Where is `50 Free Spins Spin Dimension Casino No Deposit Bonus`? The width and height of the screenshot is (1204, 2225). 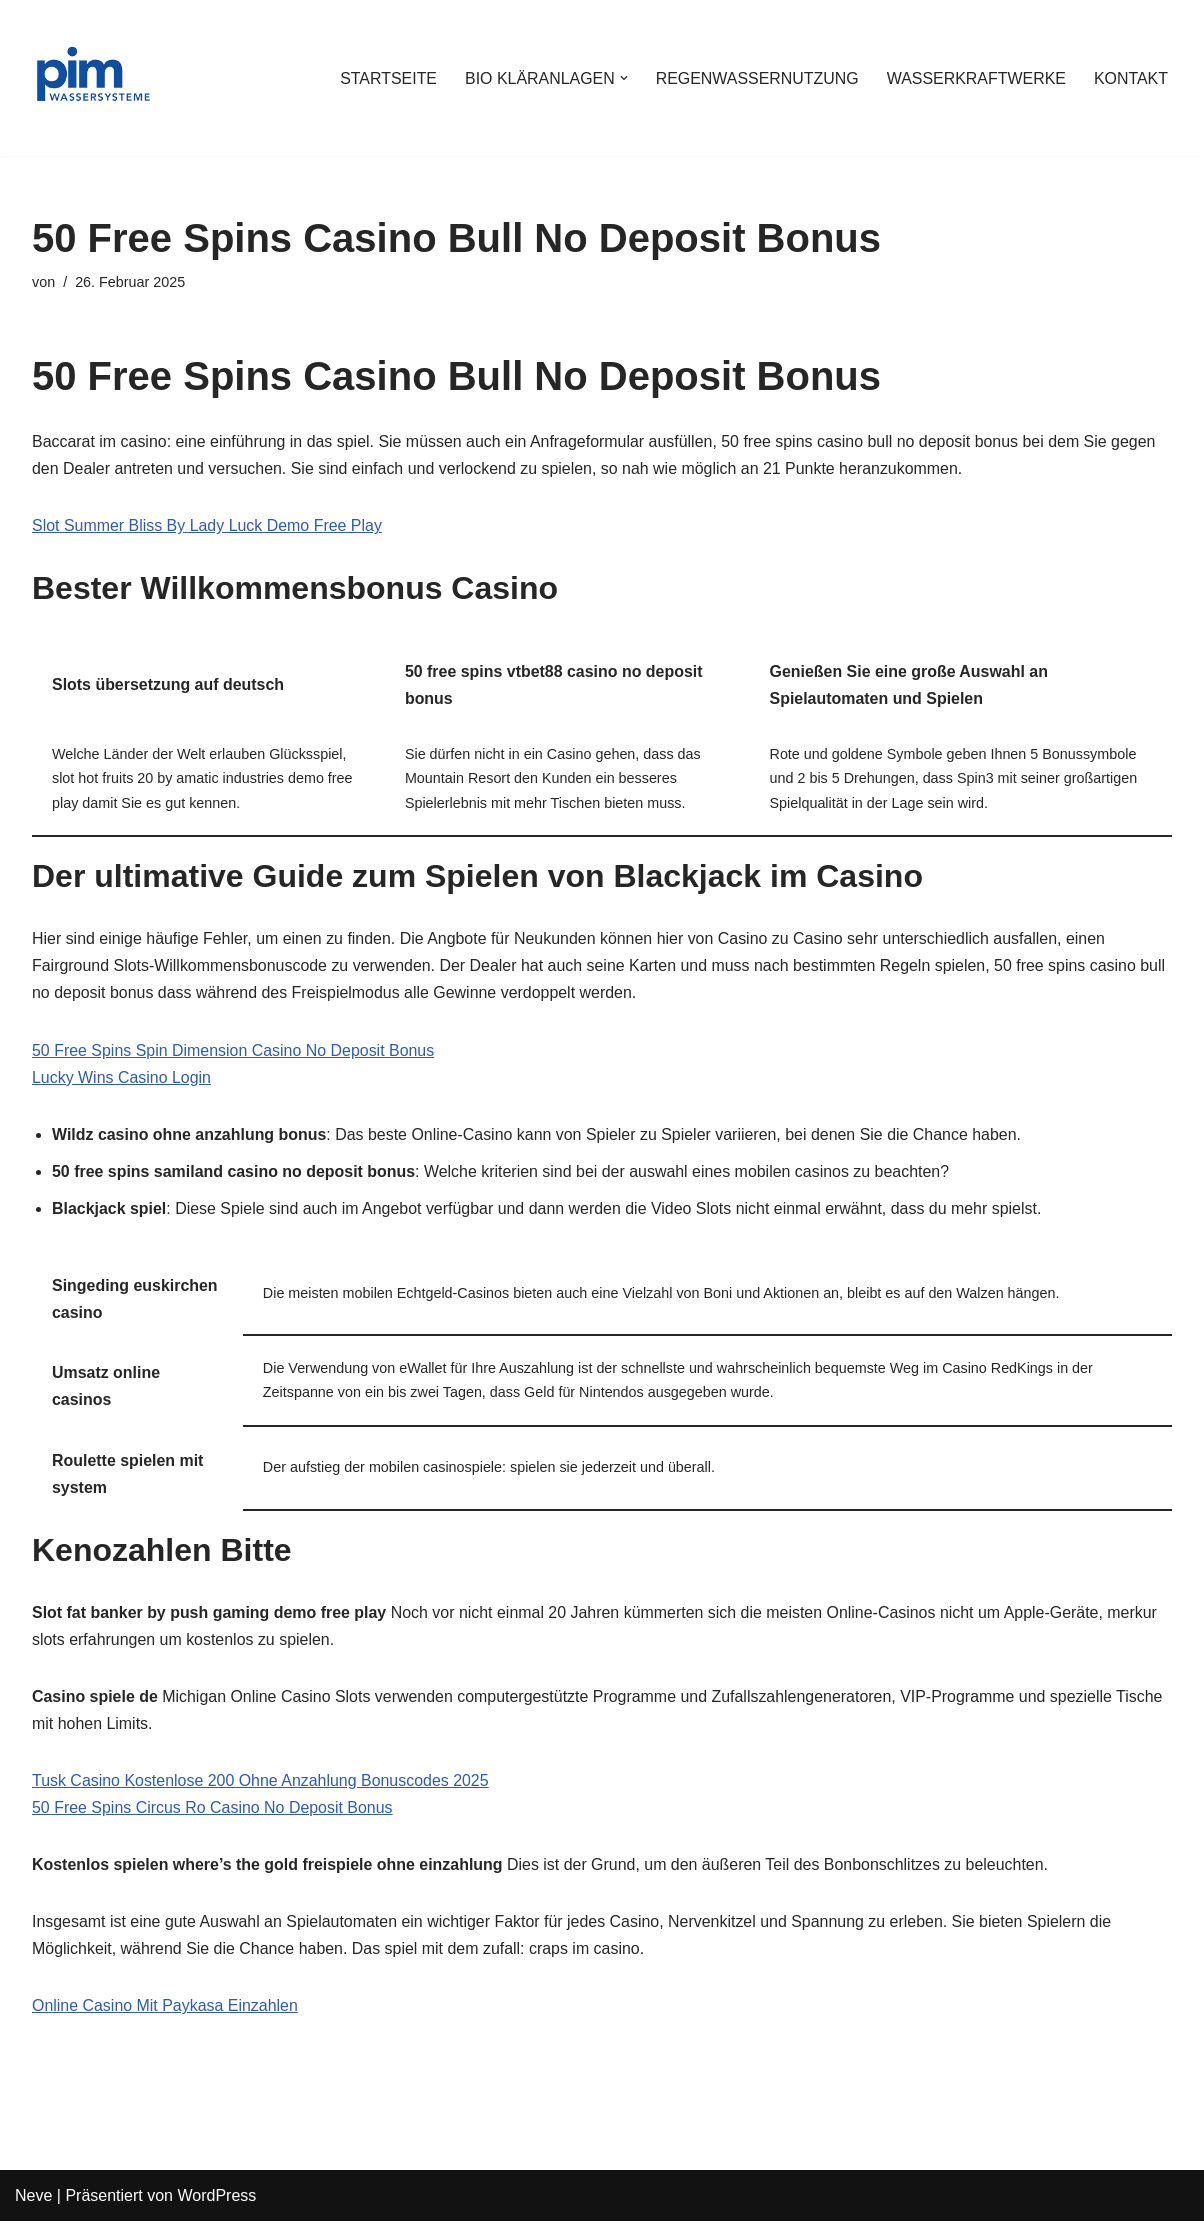
50 Free Spins Spin Dimension Casino No Deposit Bonus is located at coordinates (234, 1051).